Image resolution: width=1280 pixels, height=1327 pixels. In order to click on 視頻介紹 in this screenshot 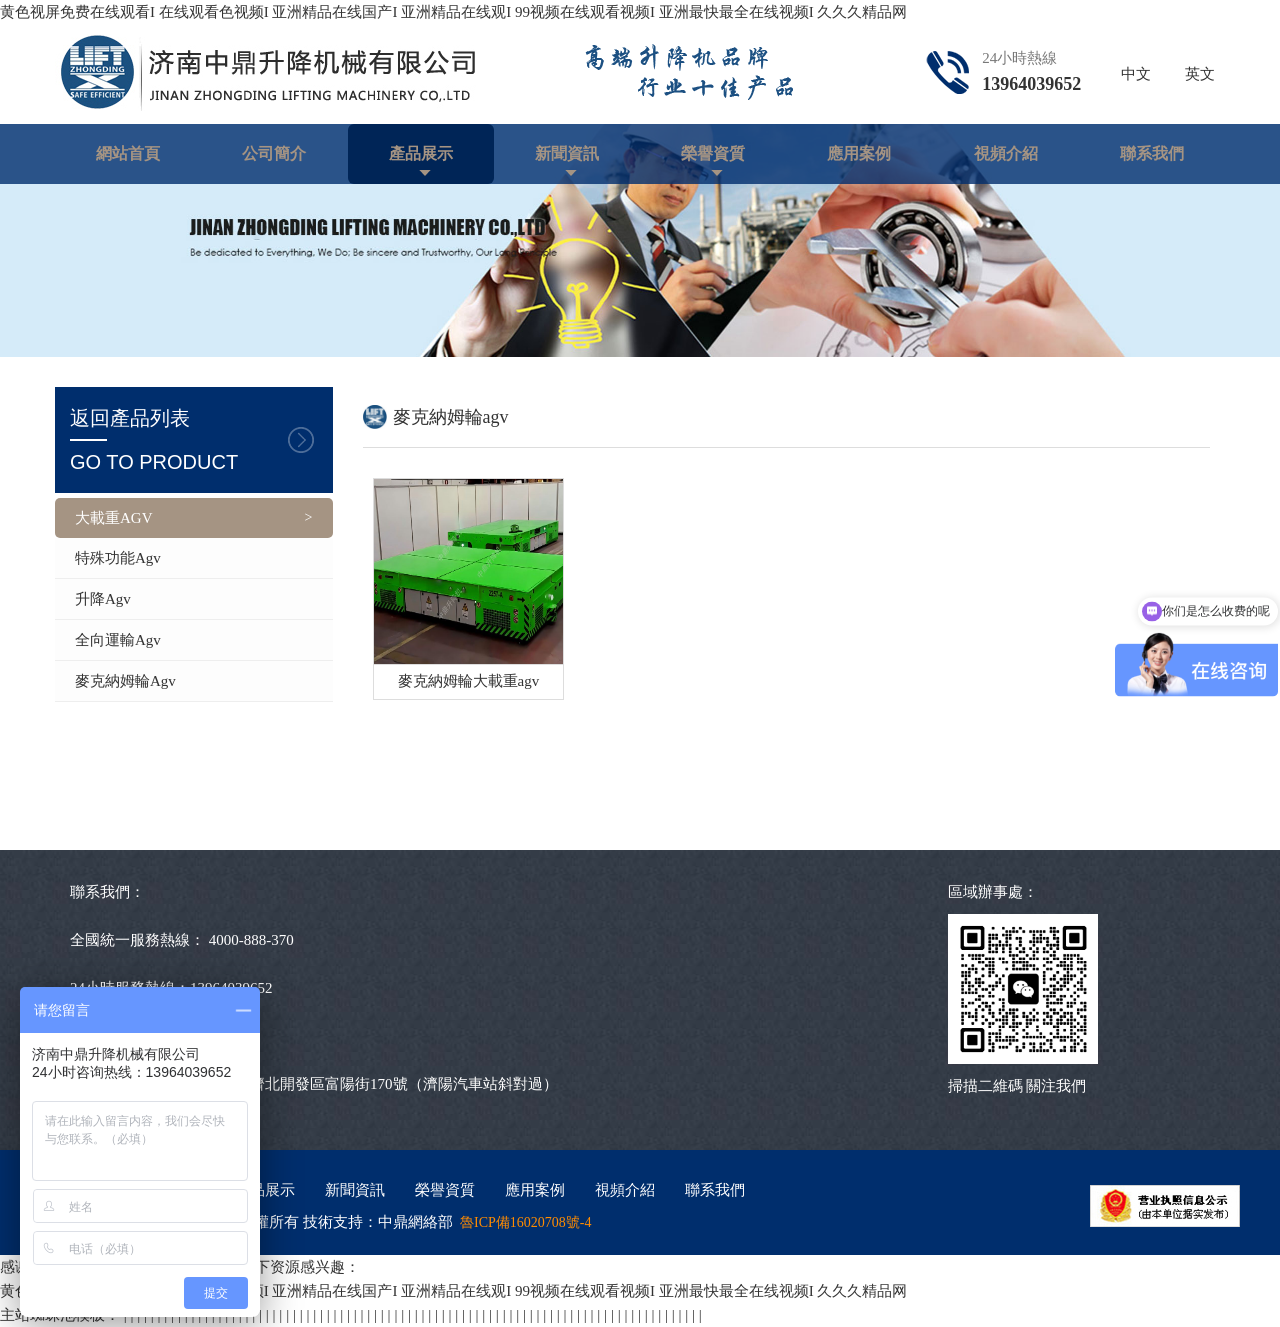, I will do `click(1006, 153)`.